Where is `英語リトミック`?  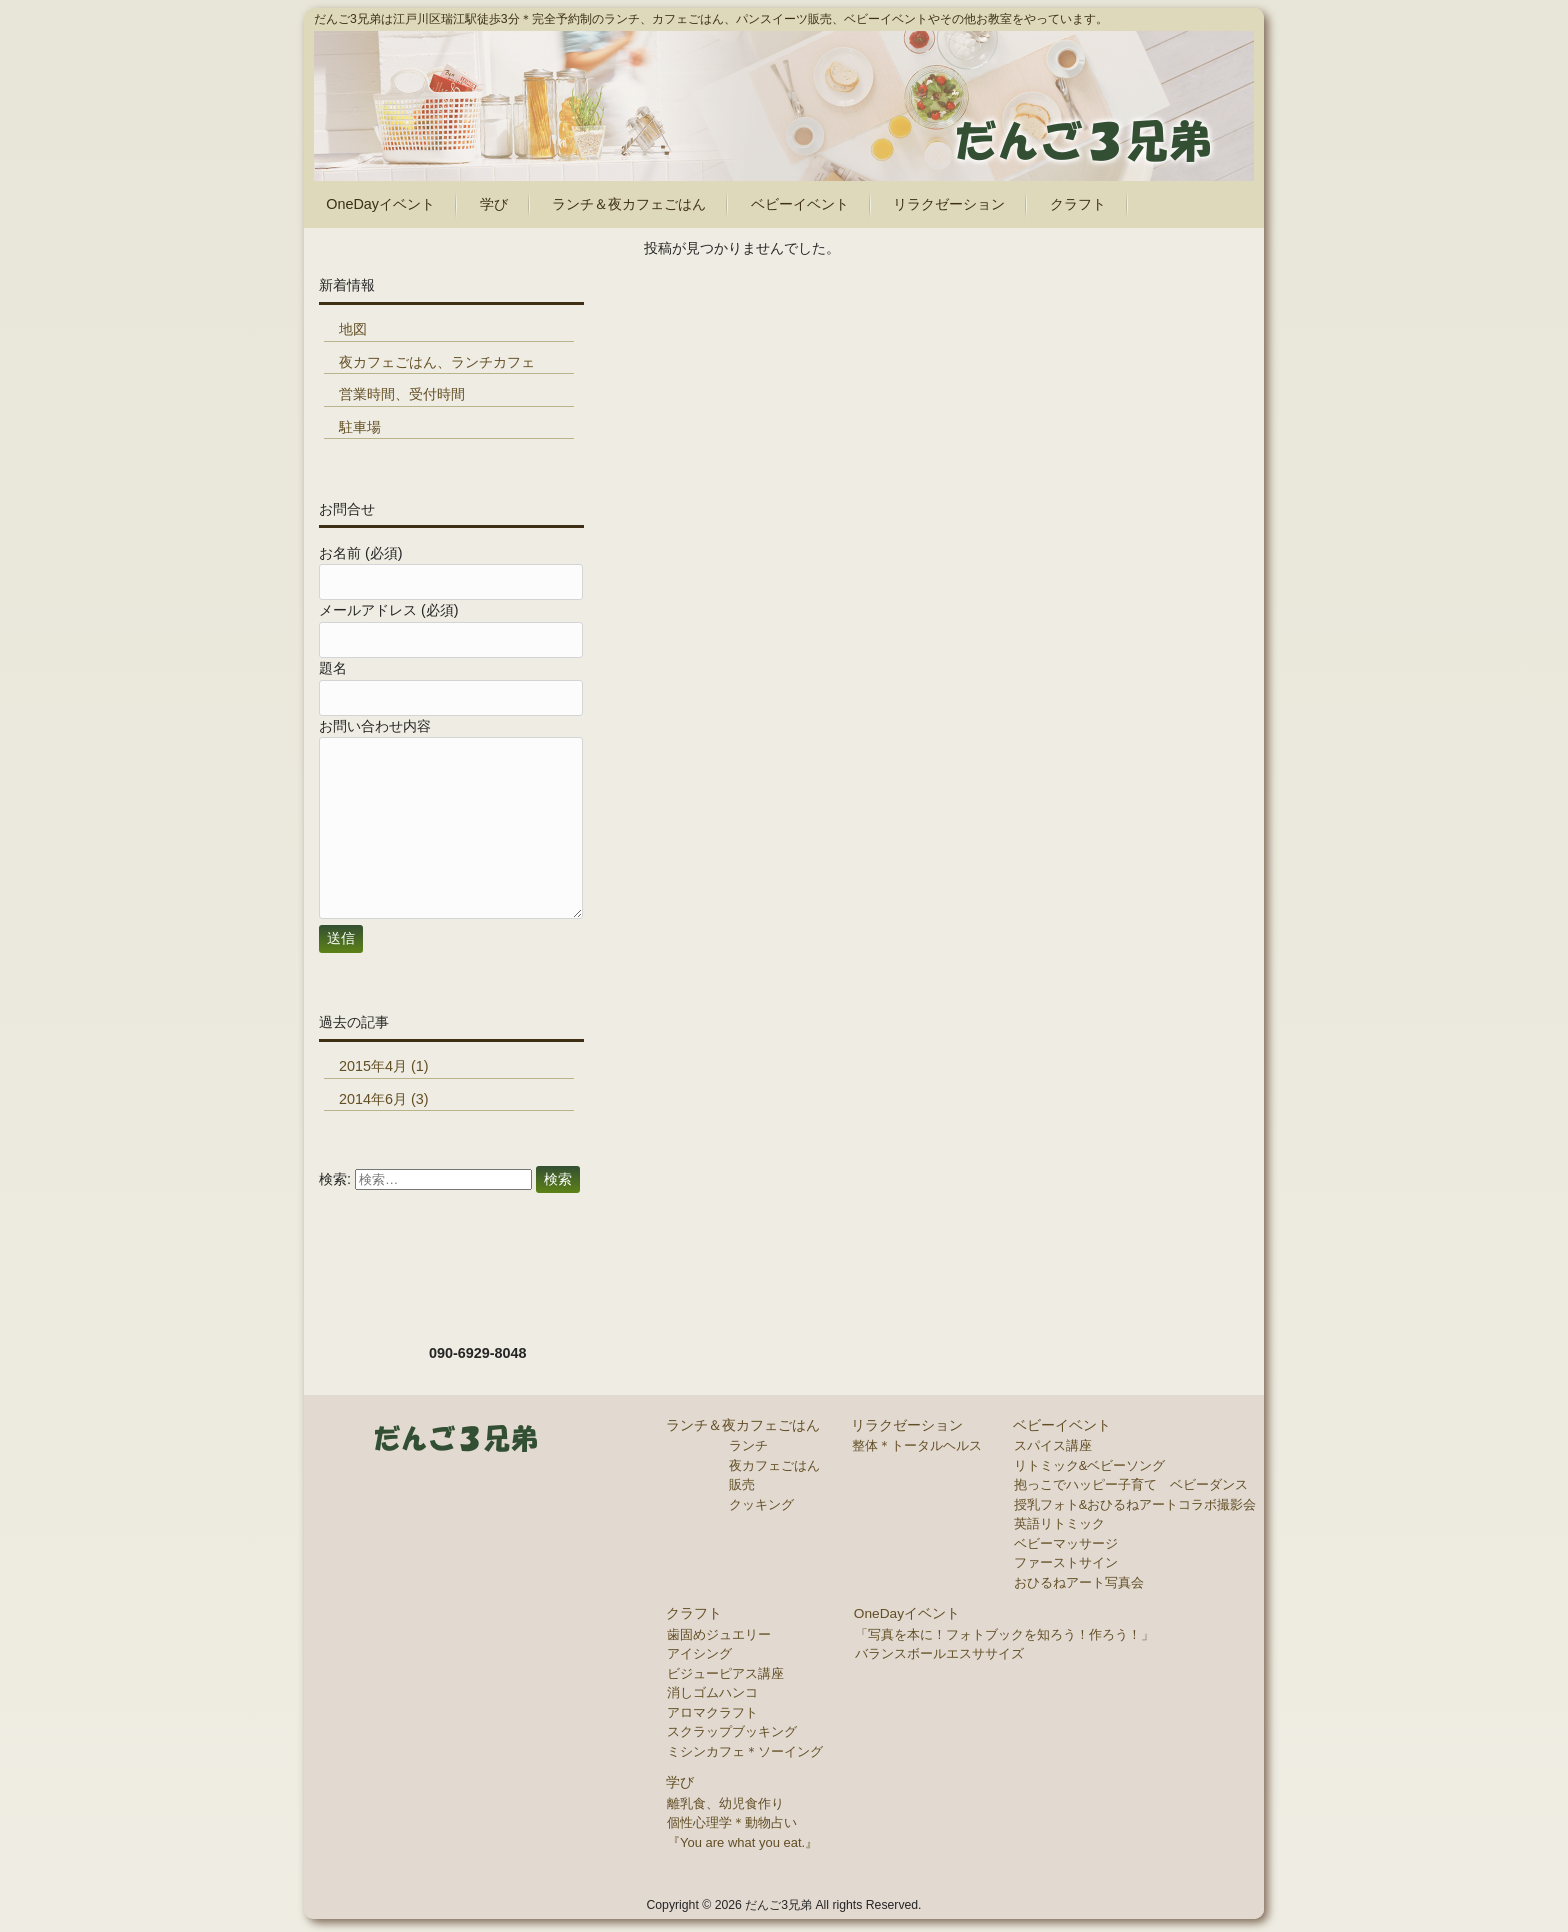 英語リトミック is located at coordinates (1059, 1523).